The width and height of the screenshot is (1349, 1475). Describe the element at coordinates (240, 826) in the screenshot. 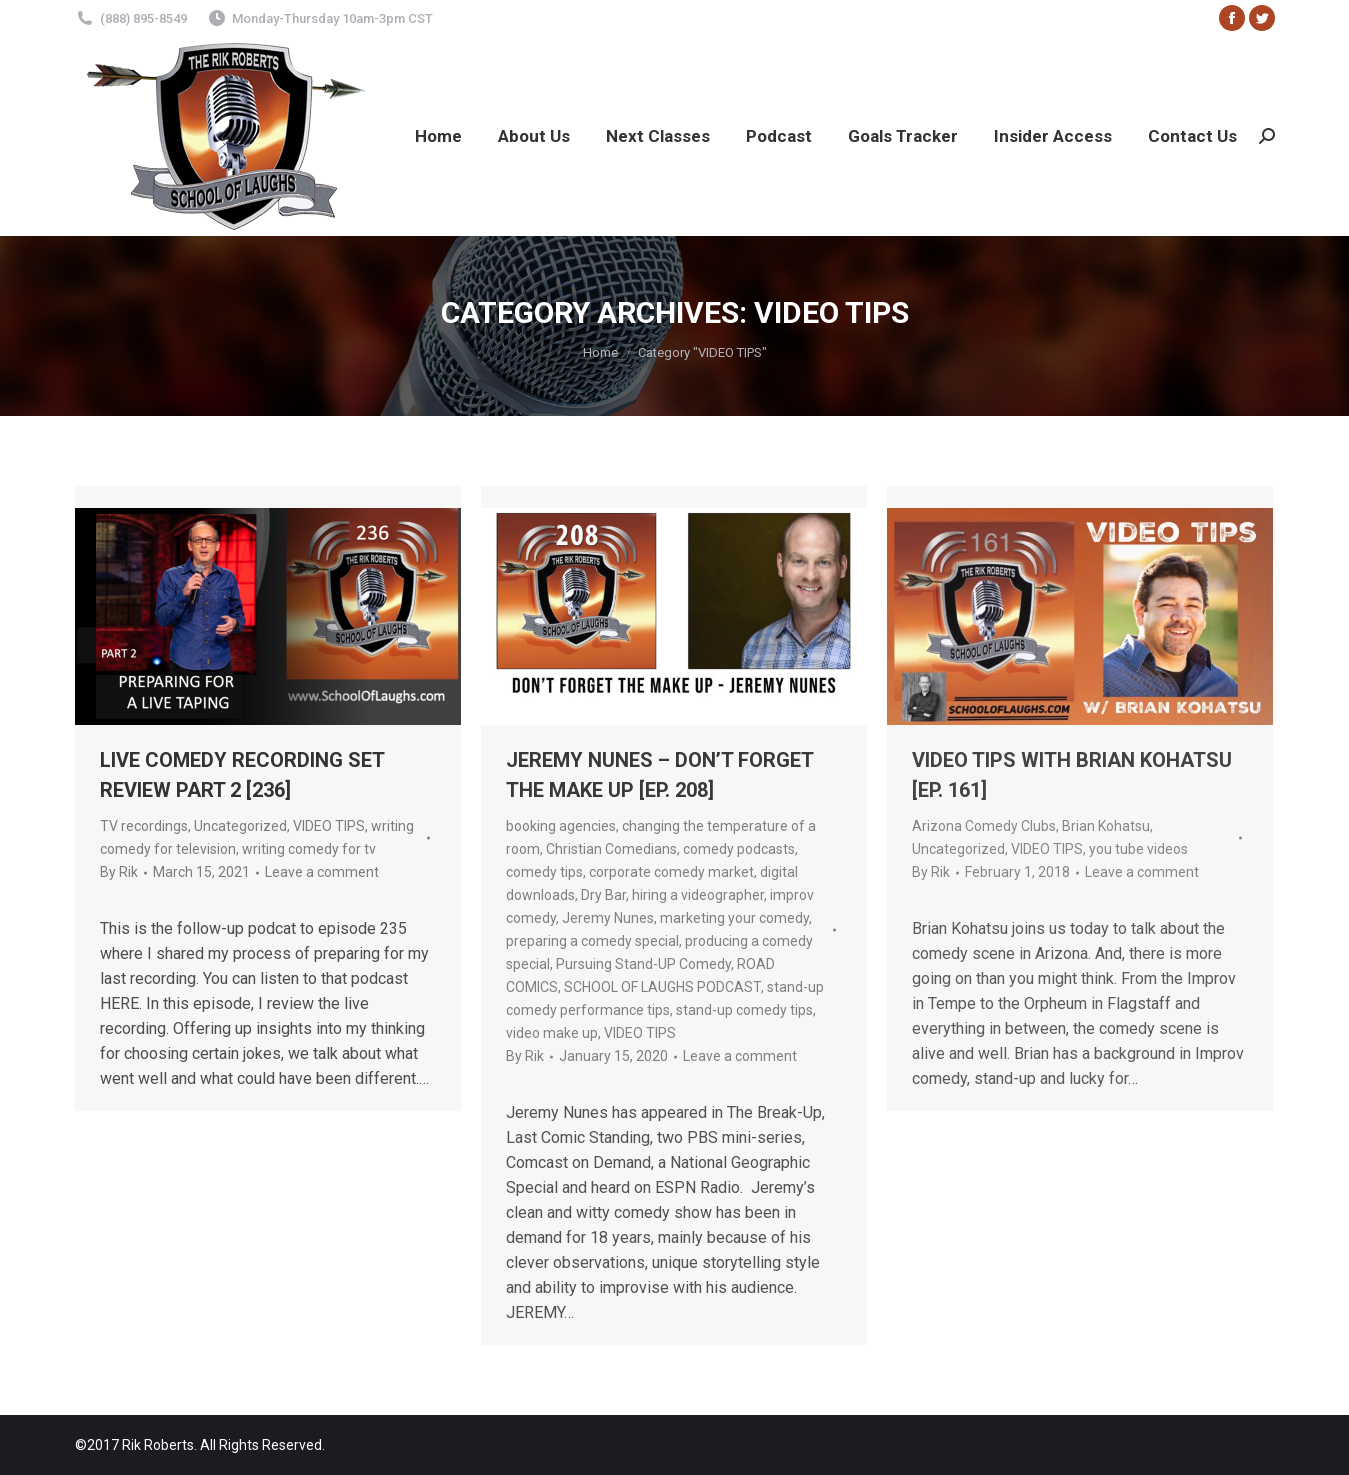

I see `Uncategorized` at that location.